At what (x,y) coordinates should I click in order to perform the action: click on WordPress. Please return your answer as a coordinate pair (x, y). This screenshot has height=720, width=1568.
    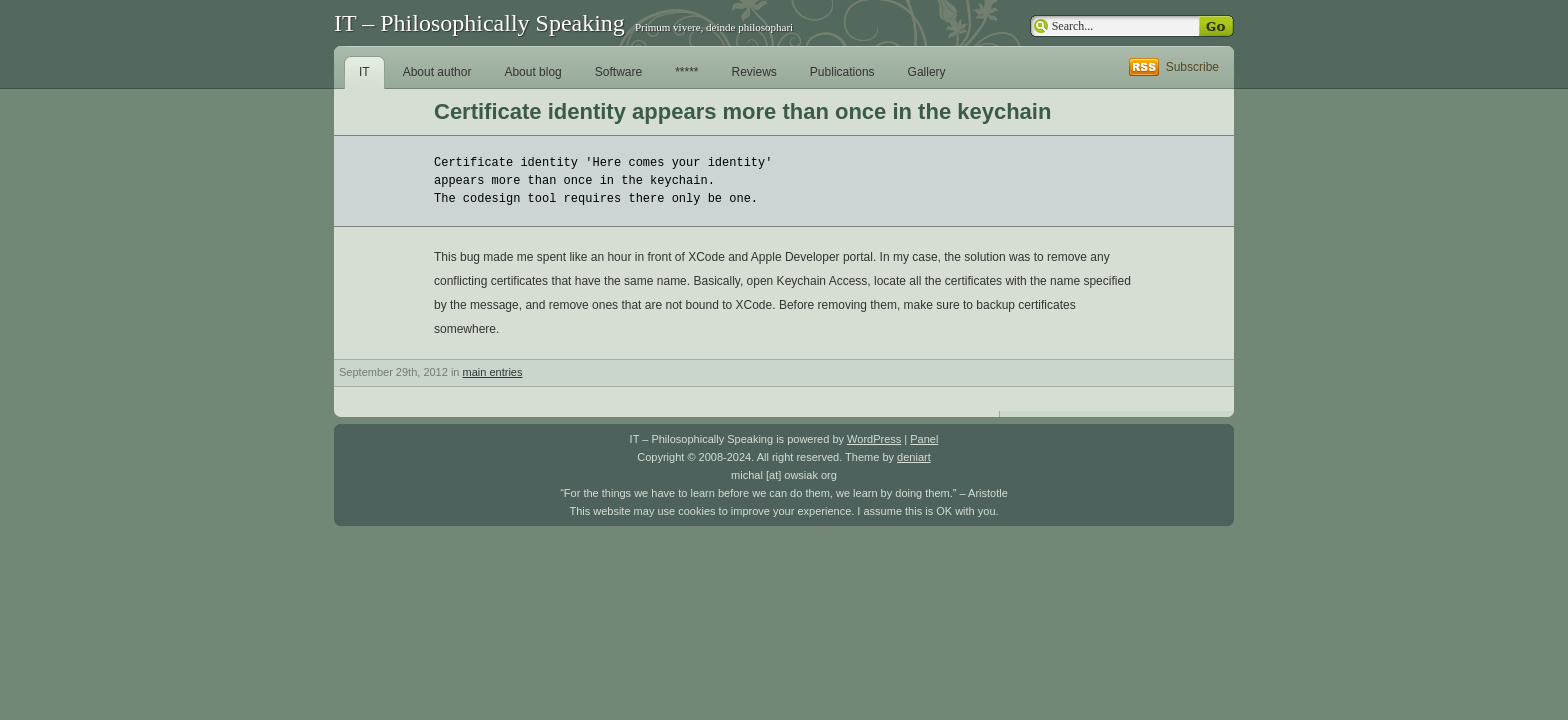
    Looking at the image, I should click on (874, 439).